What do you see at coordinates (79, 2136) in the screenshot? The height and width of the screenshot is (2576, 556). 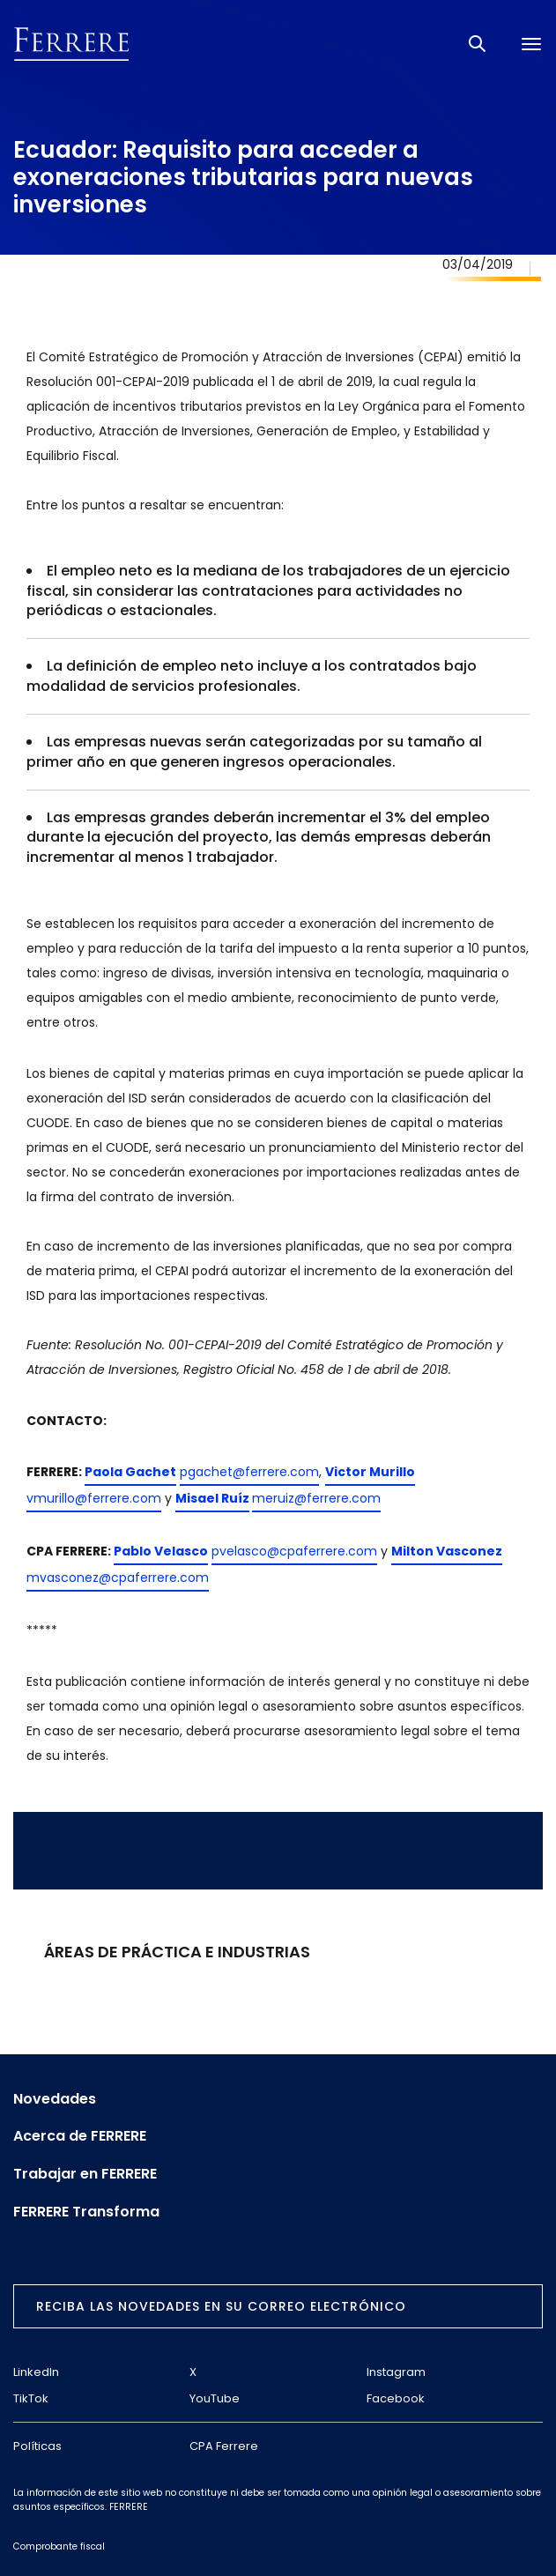 I see `Acerca de FERRERE` at bounding box center [79, 2136].